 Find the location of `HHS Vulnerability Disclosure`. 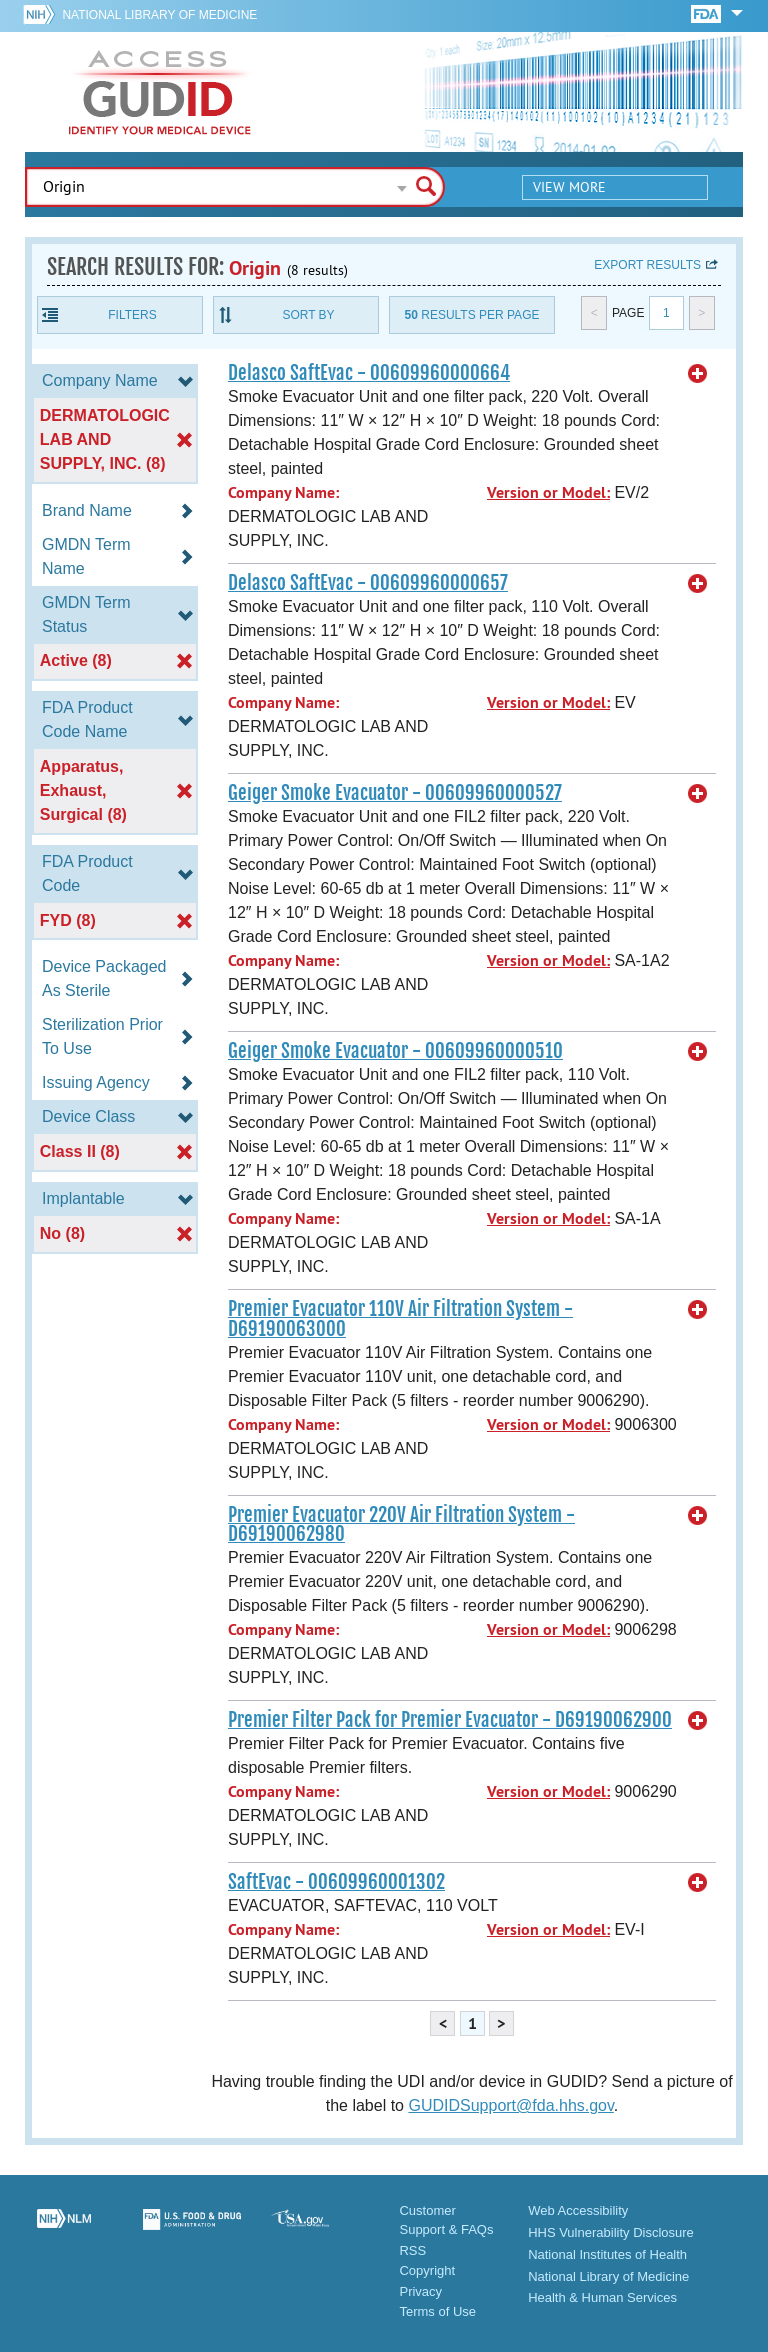

HHS Vulnerability Disclosure is located at coordinates (611, 2232).